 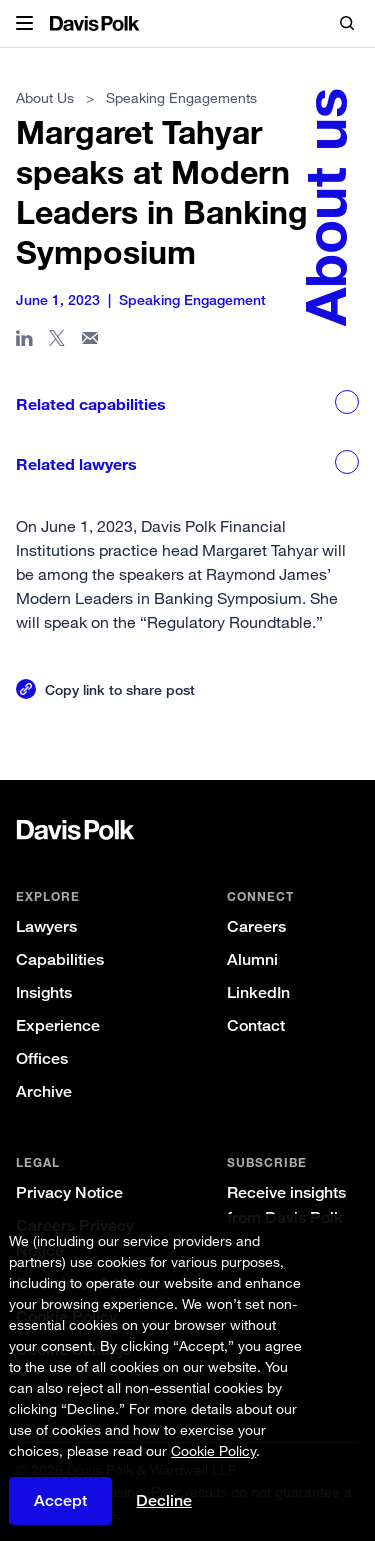 What do you see at coordinates (120, 689) in the screenshot?
I see `Copy link to share post` at bounding box center [120, 689].